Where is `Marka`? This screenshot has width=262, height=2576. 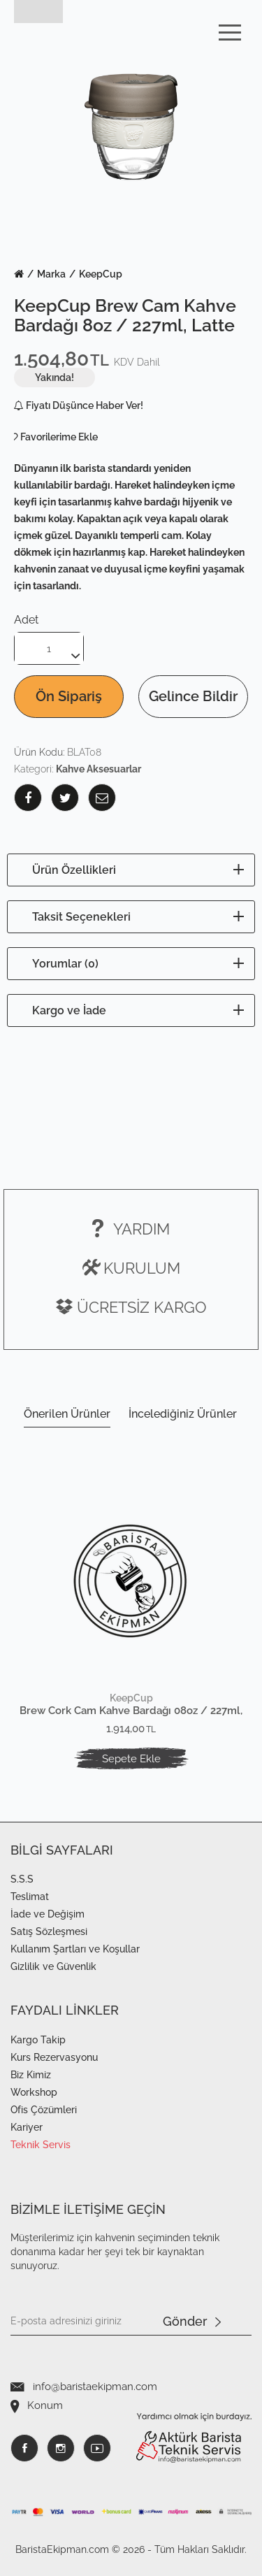 Marka is located at coordinates (51, 274).